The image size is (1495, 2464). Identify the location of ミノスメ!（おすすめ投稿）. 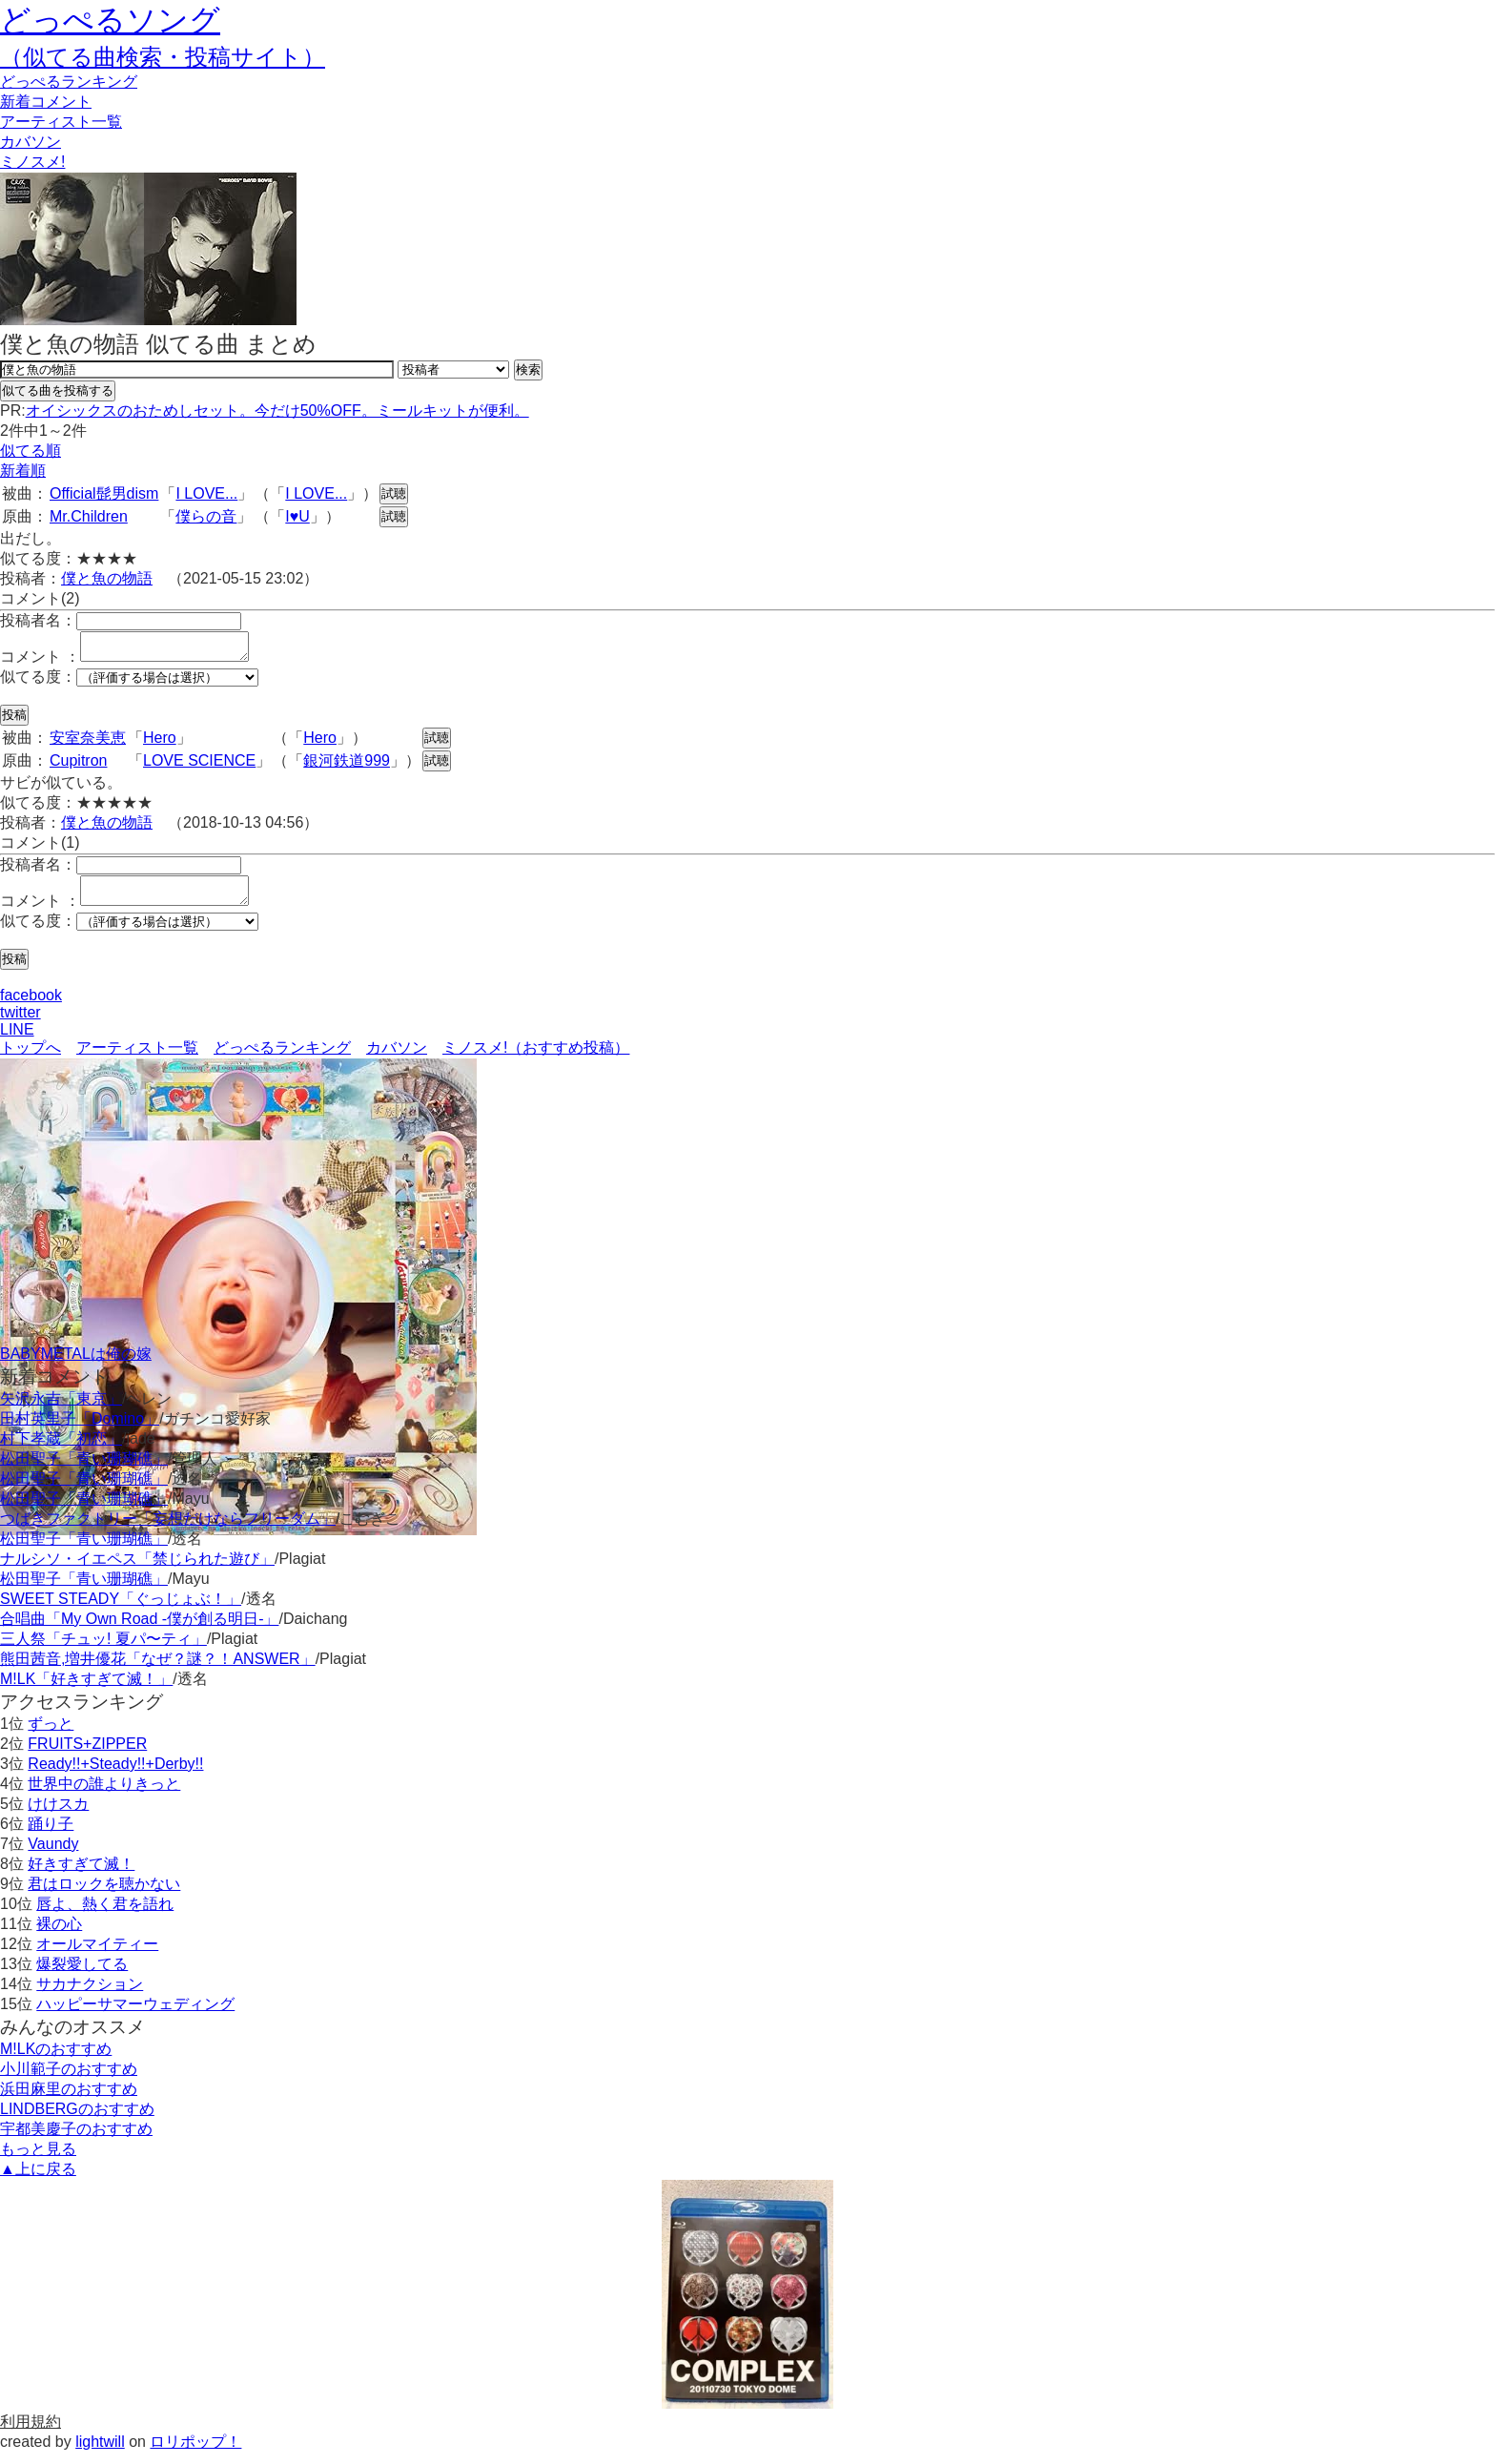
(535, 1059).